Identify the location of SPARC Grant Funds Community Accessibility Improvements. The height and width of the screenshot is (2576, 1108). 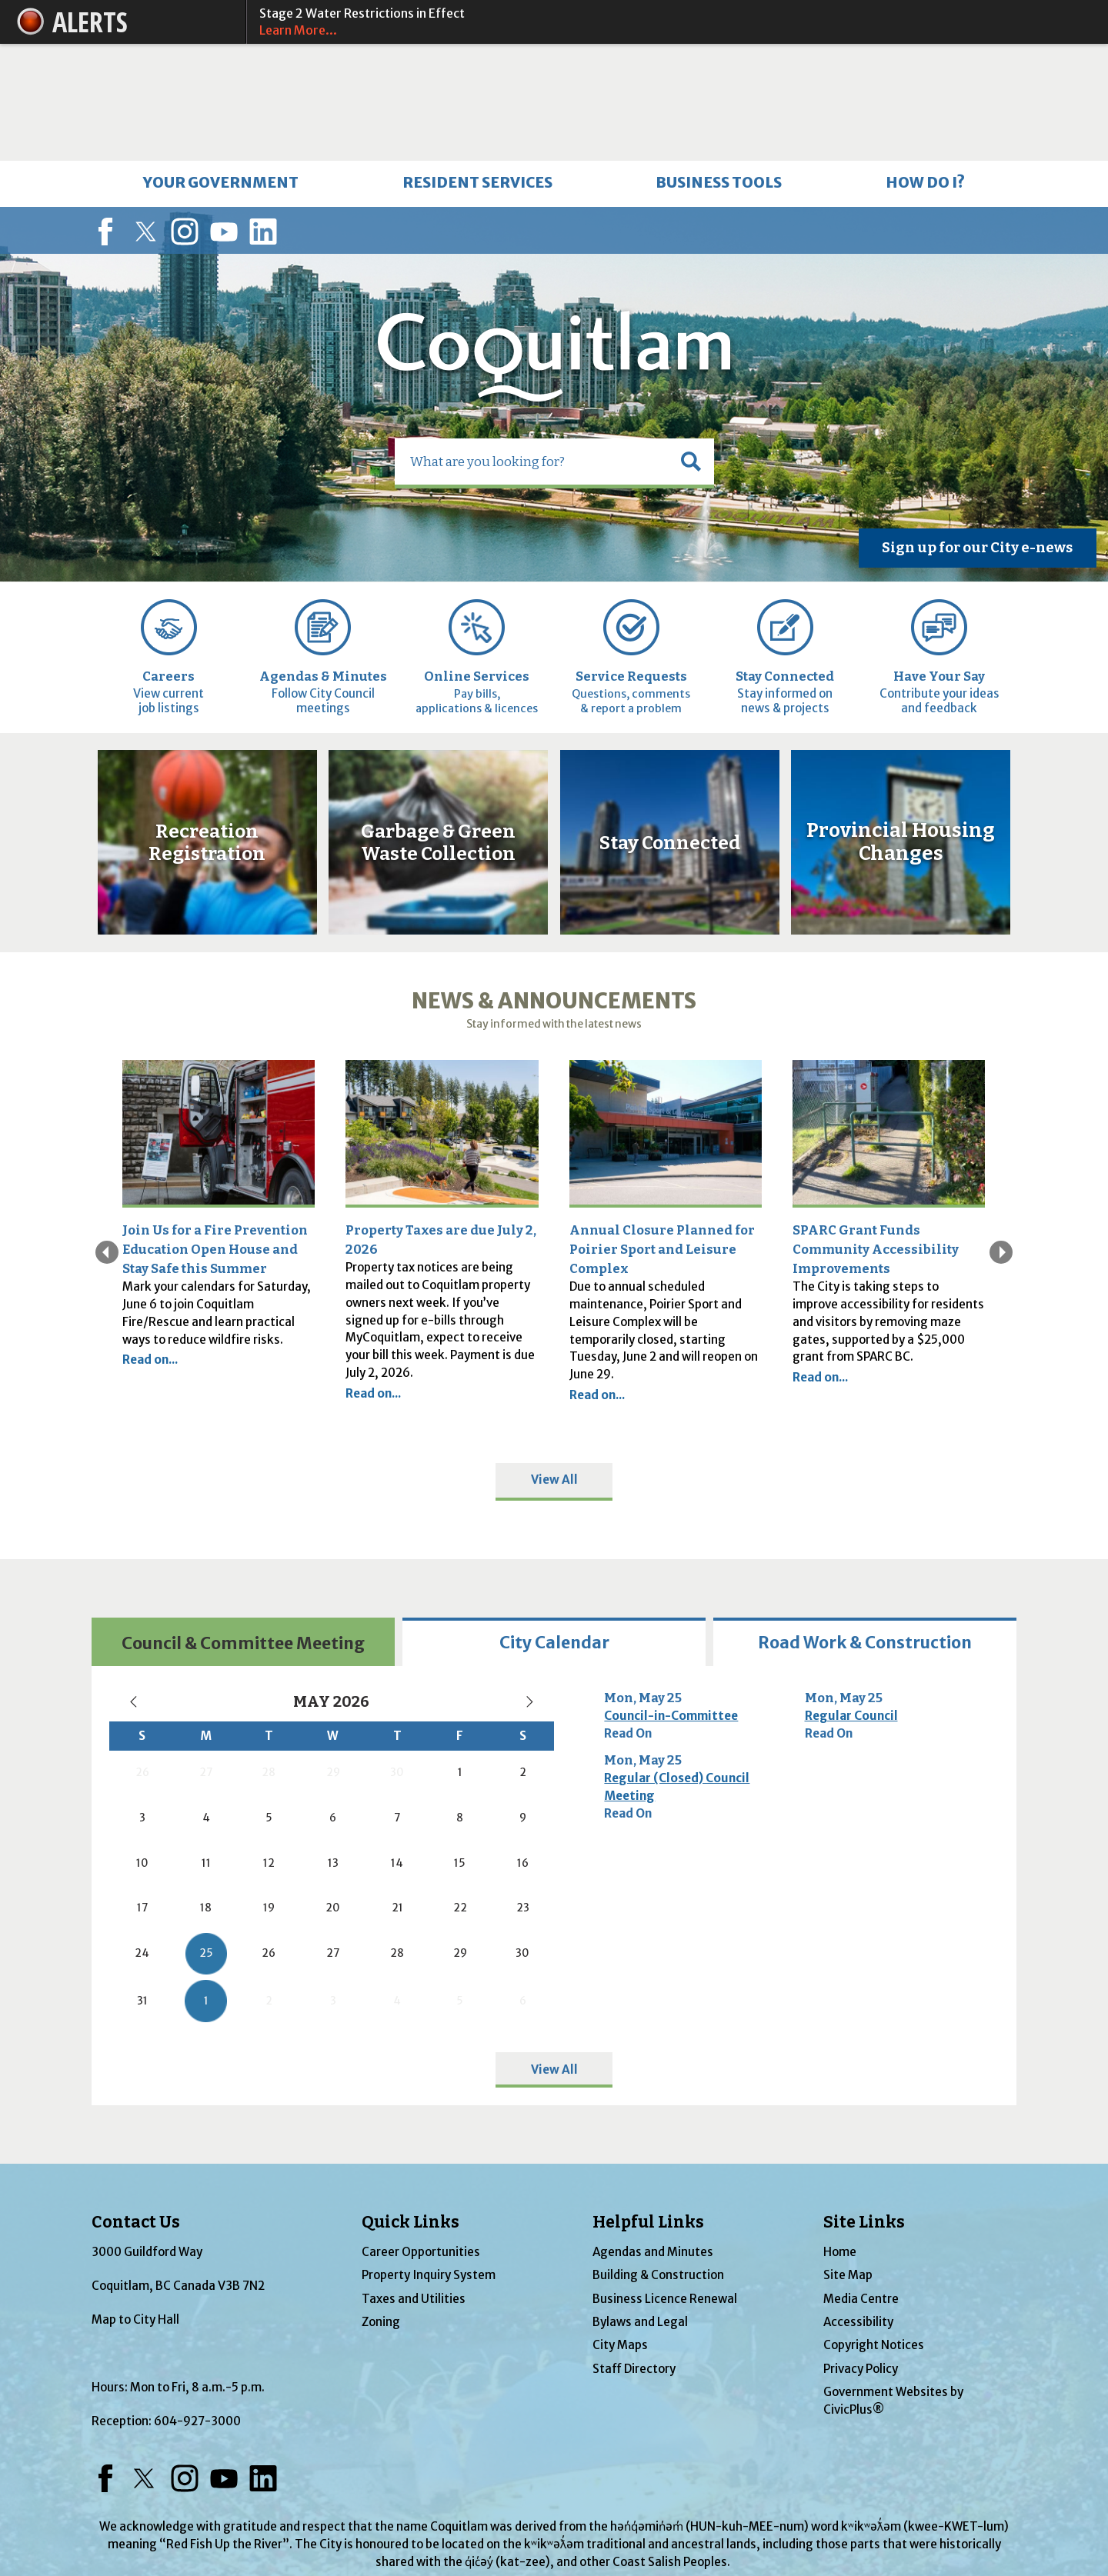
(876, 1132).